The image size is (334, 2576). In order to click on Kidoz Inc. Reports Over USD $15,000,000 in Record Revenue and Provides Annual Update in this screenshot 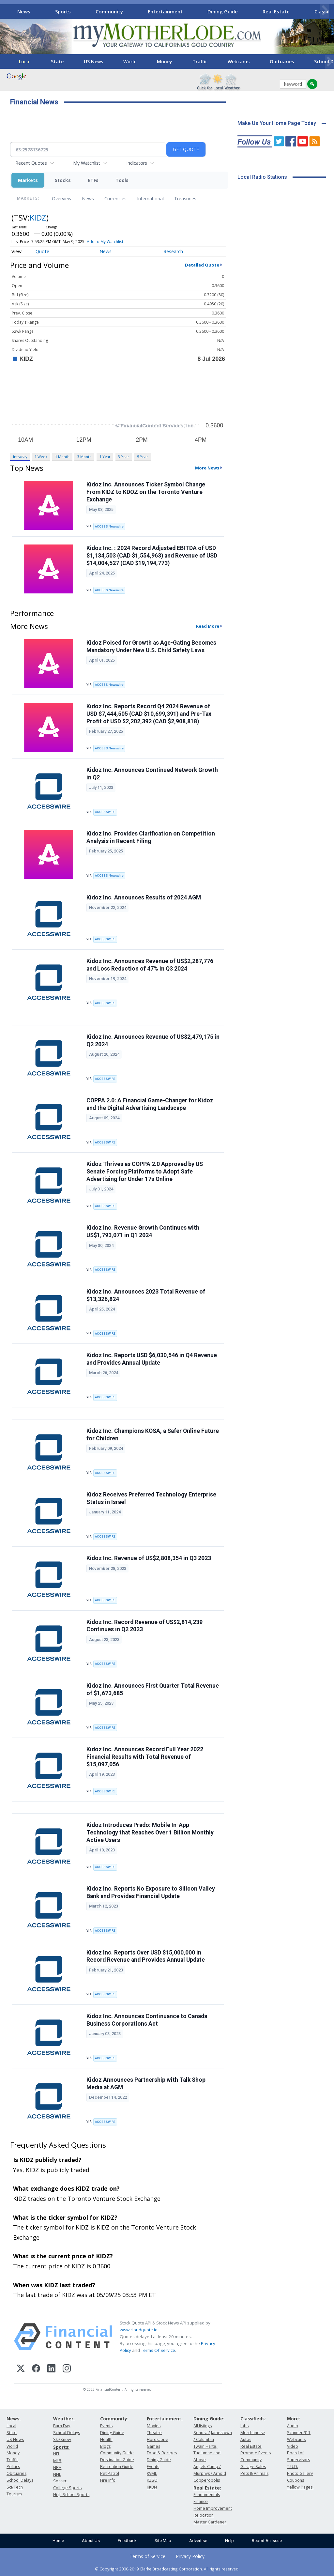, I will do `click(145, 1956)`.